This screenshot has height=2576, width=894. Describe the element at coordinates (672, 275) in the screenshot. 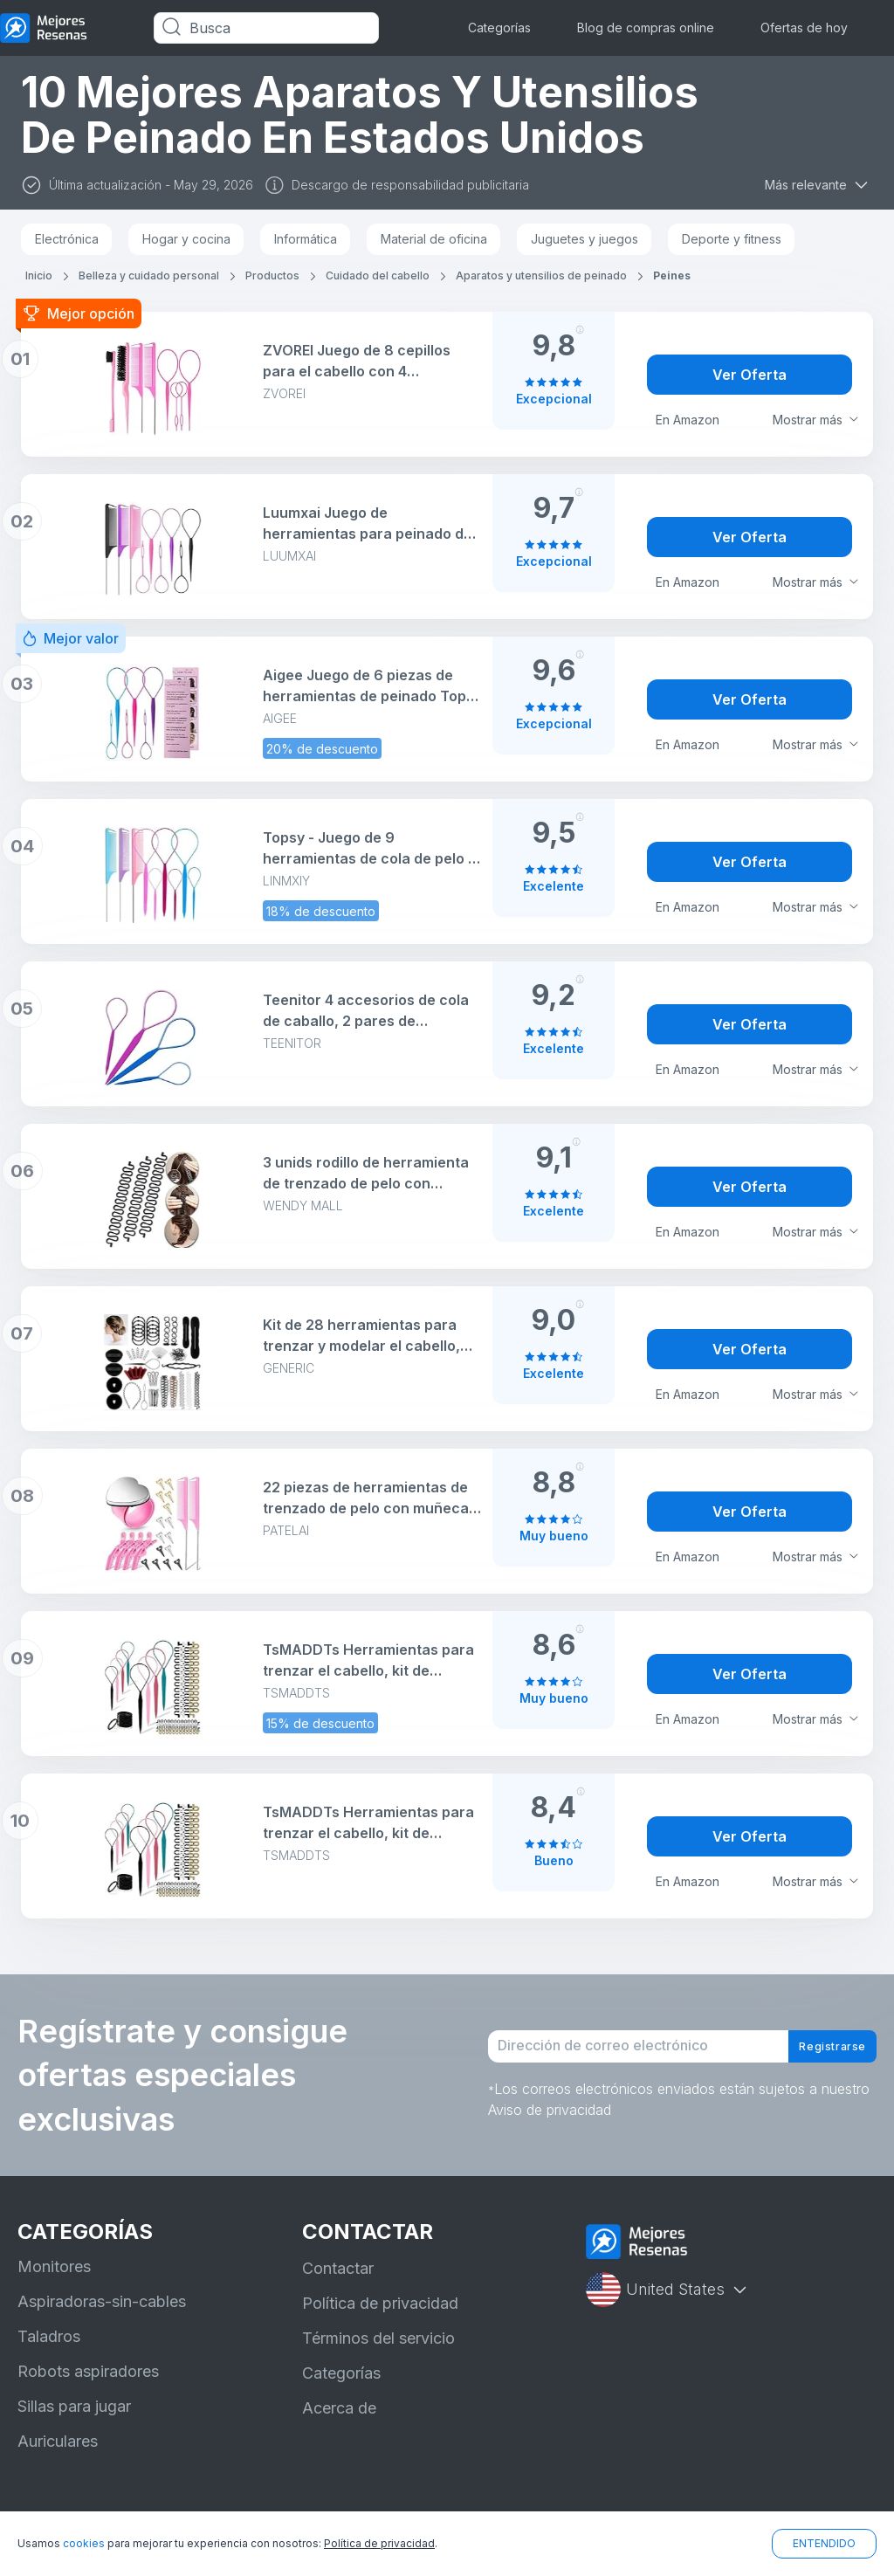

I see `Peines` at that location.